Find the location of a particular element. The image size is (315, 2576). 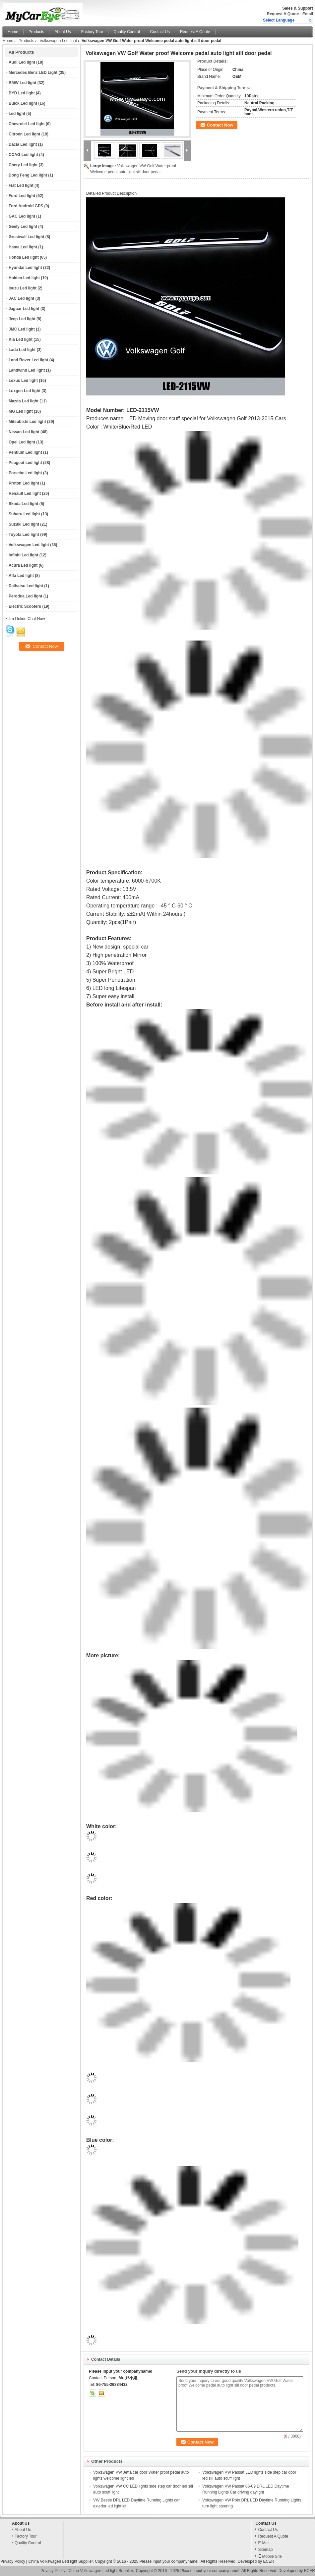

Geely Led light is located at coordinates (23, 226).